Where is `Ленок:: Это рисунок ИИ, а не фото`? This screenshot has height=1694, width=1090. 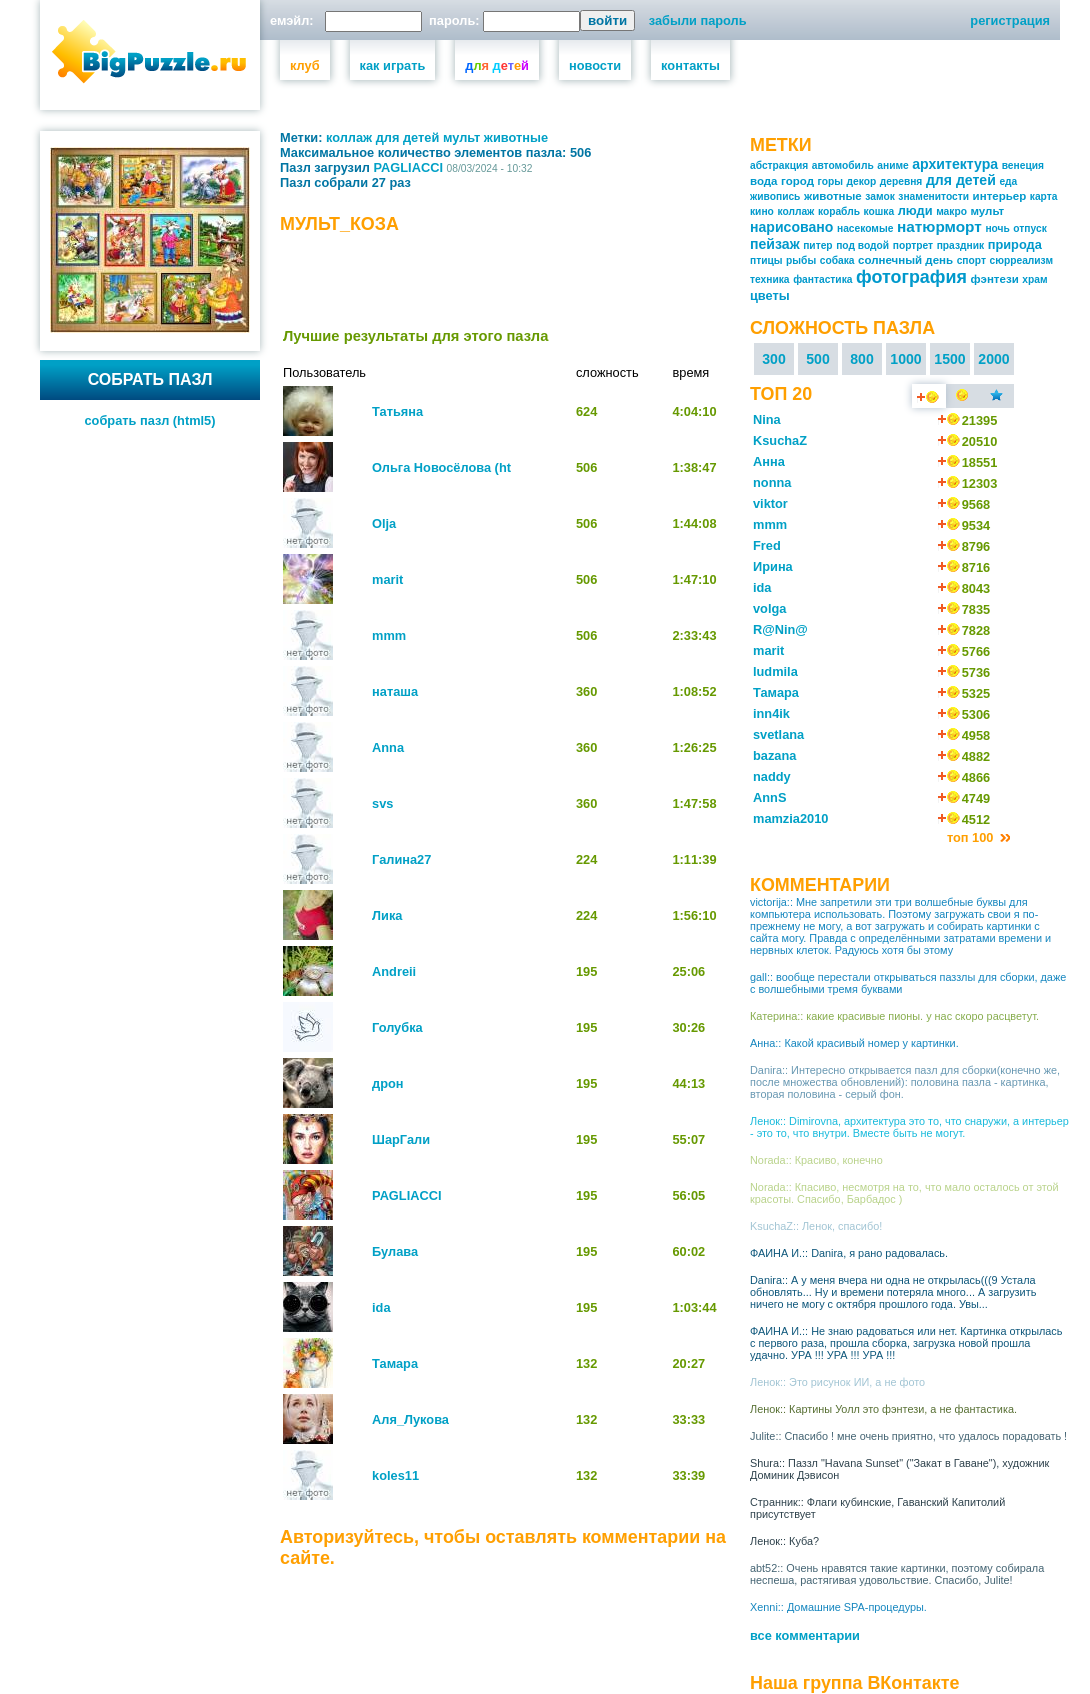 Ленок:: Это рисунок ИИ, а не фото is located at coordinates (837, 1382).